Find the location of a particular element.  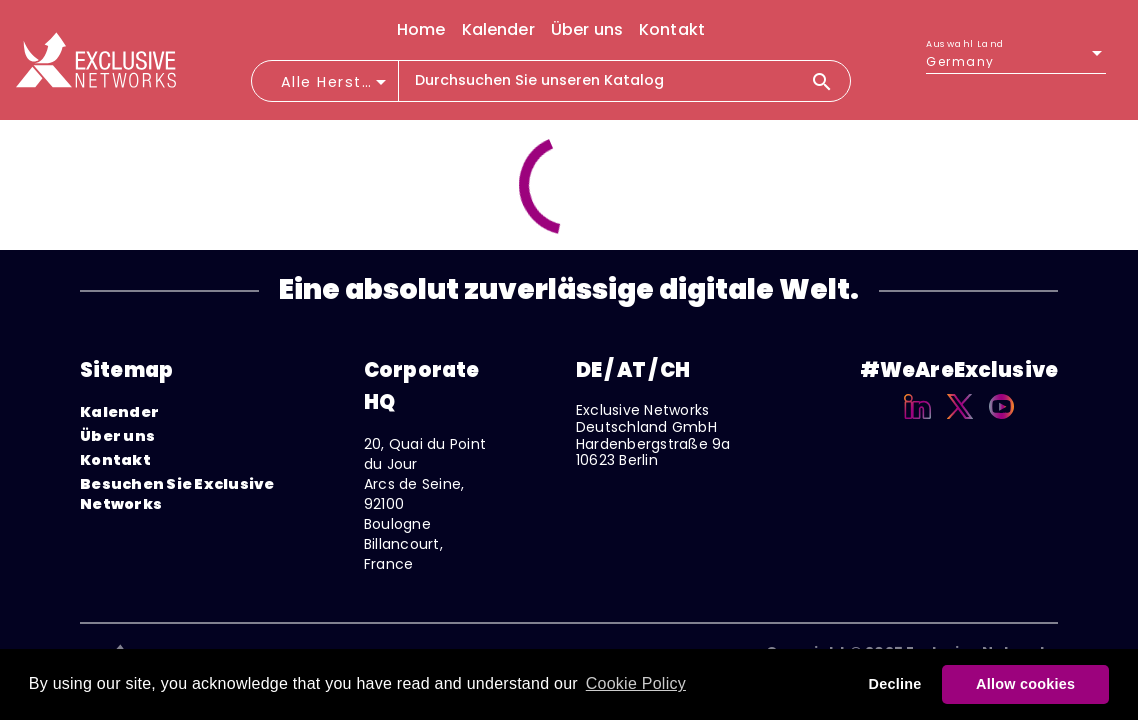

Allow cookies [button] is located at coordinates (1025, 684).